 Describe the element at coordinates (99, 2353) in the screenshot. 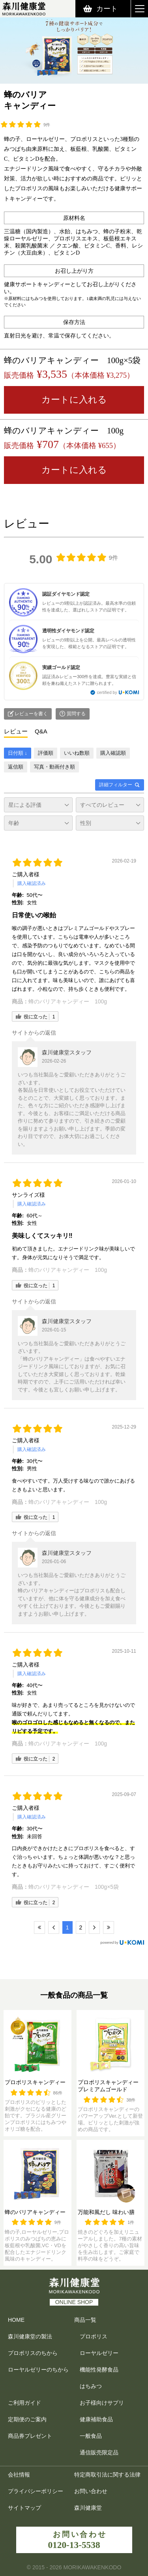

I see `ローヤルゼリー` at that location.